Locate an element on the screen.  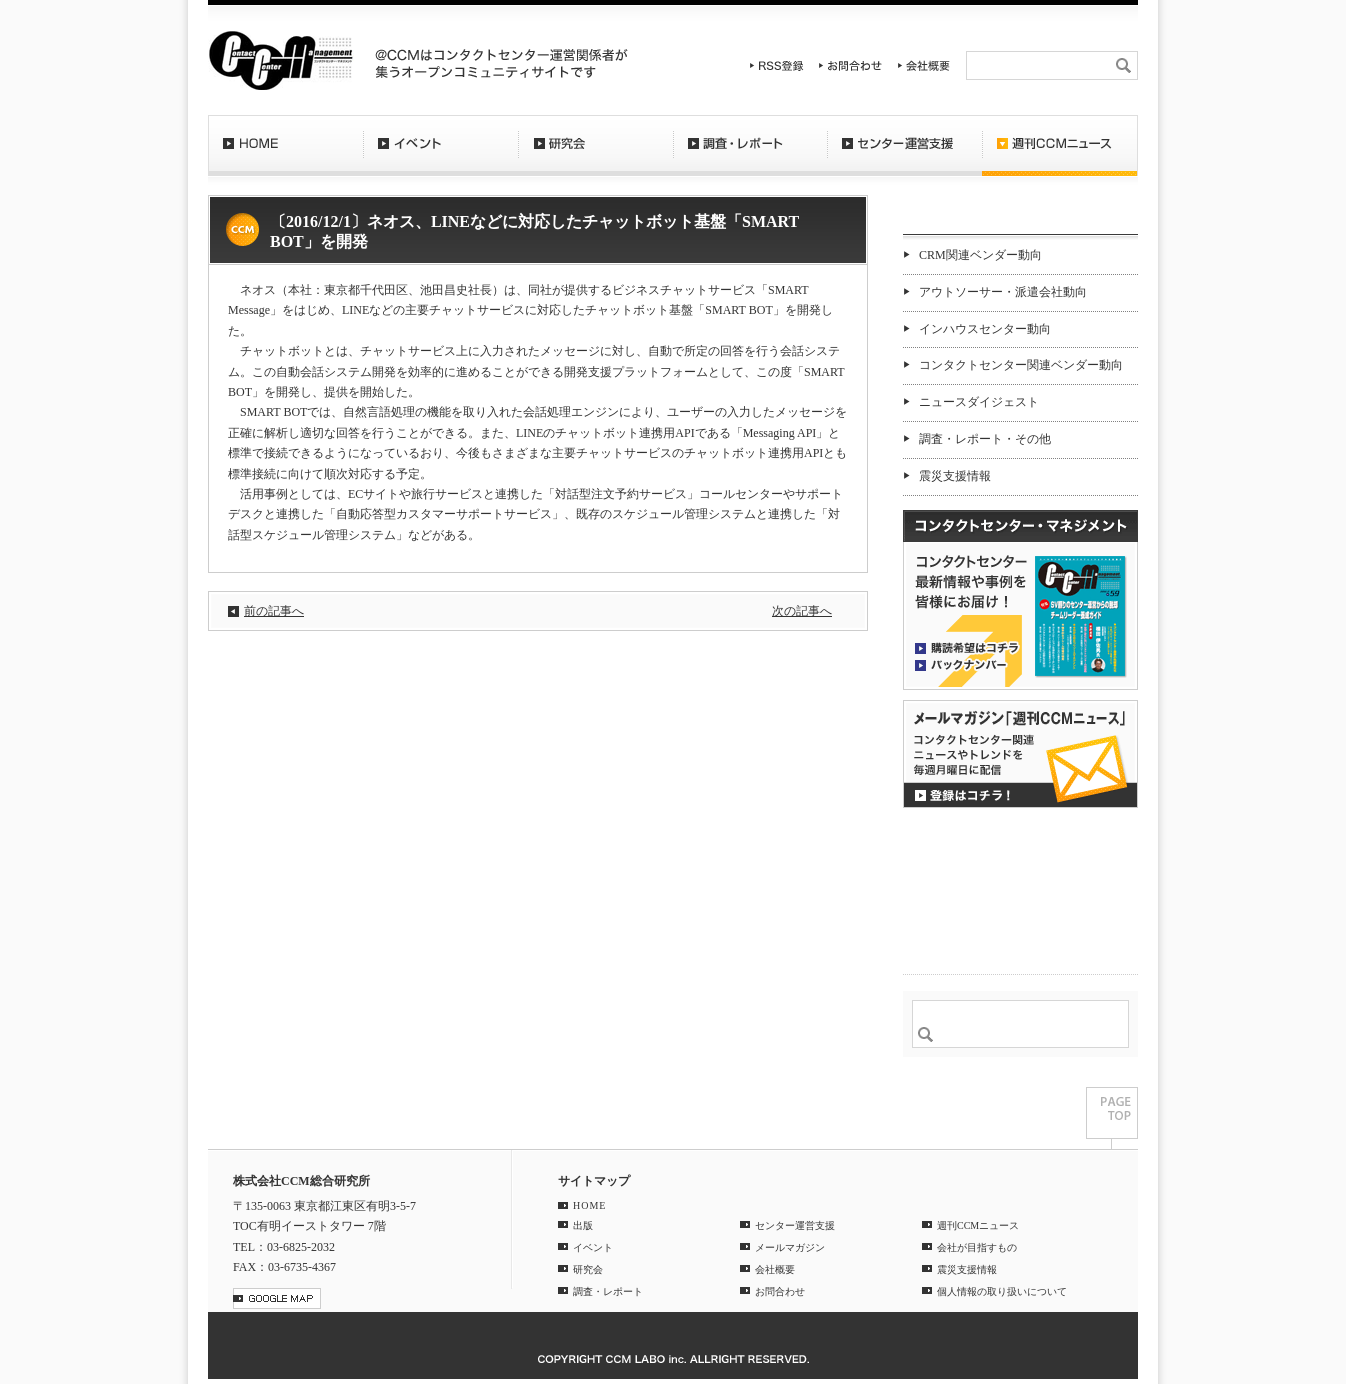
調査・レポート・その他 is located at coordinates (985, 439).